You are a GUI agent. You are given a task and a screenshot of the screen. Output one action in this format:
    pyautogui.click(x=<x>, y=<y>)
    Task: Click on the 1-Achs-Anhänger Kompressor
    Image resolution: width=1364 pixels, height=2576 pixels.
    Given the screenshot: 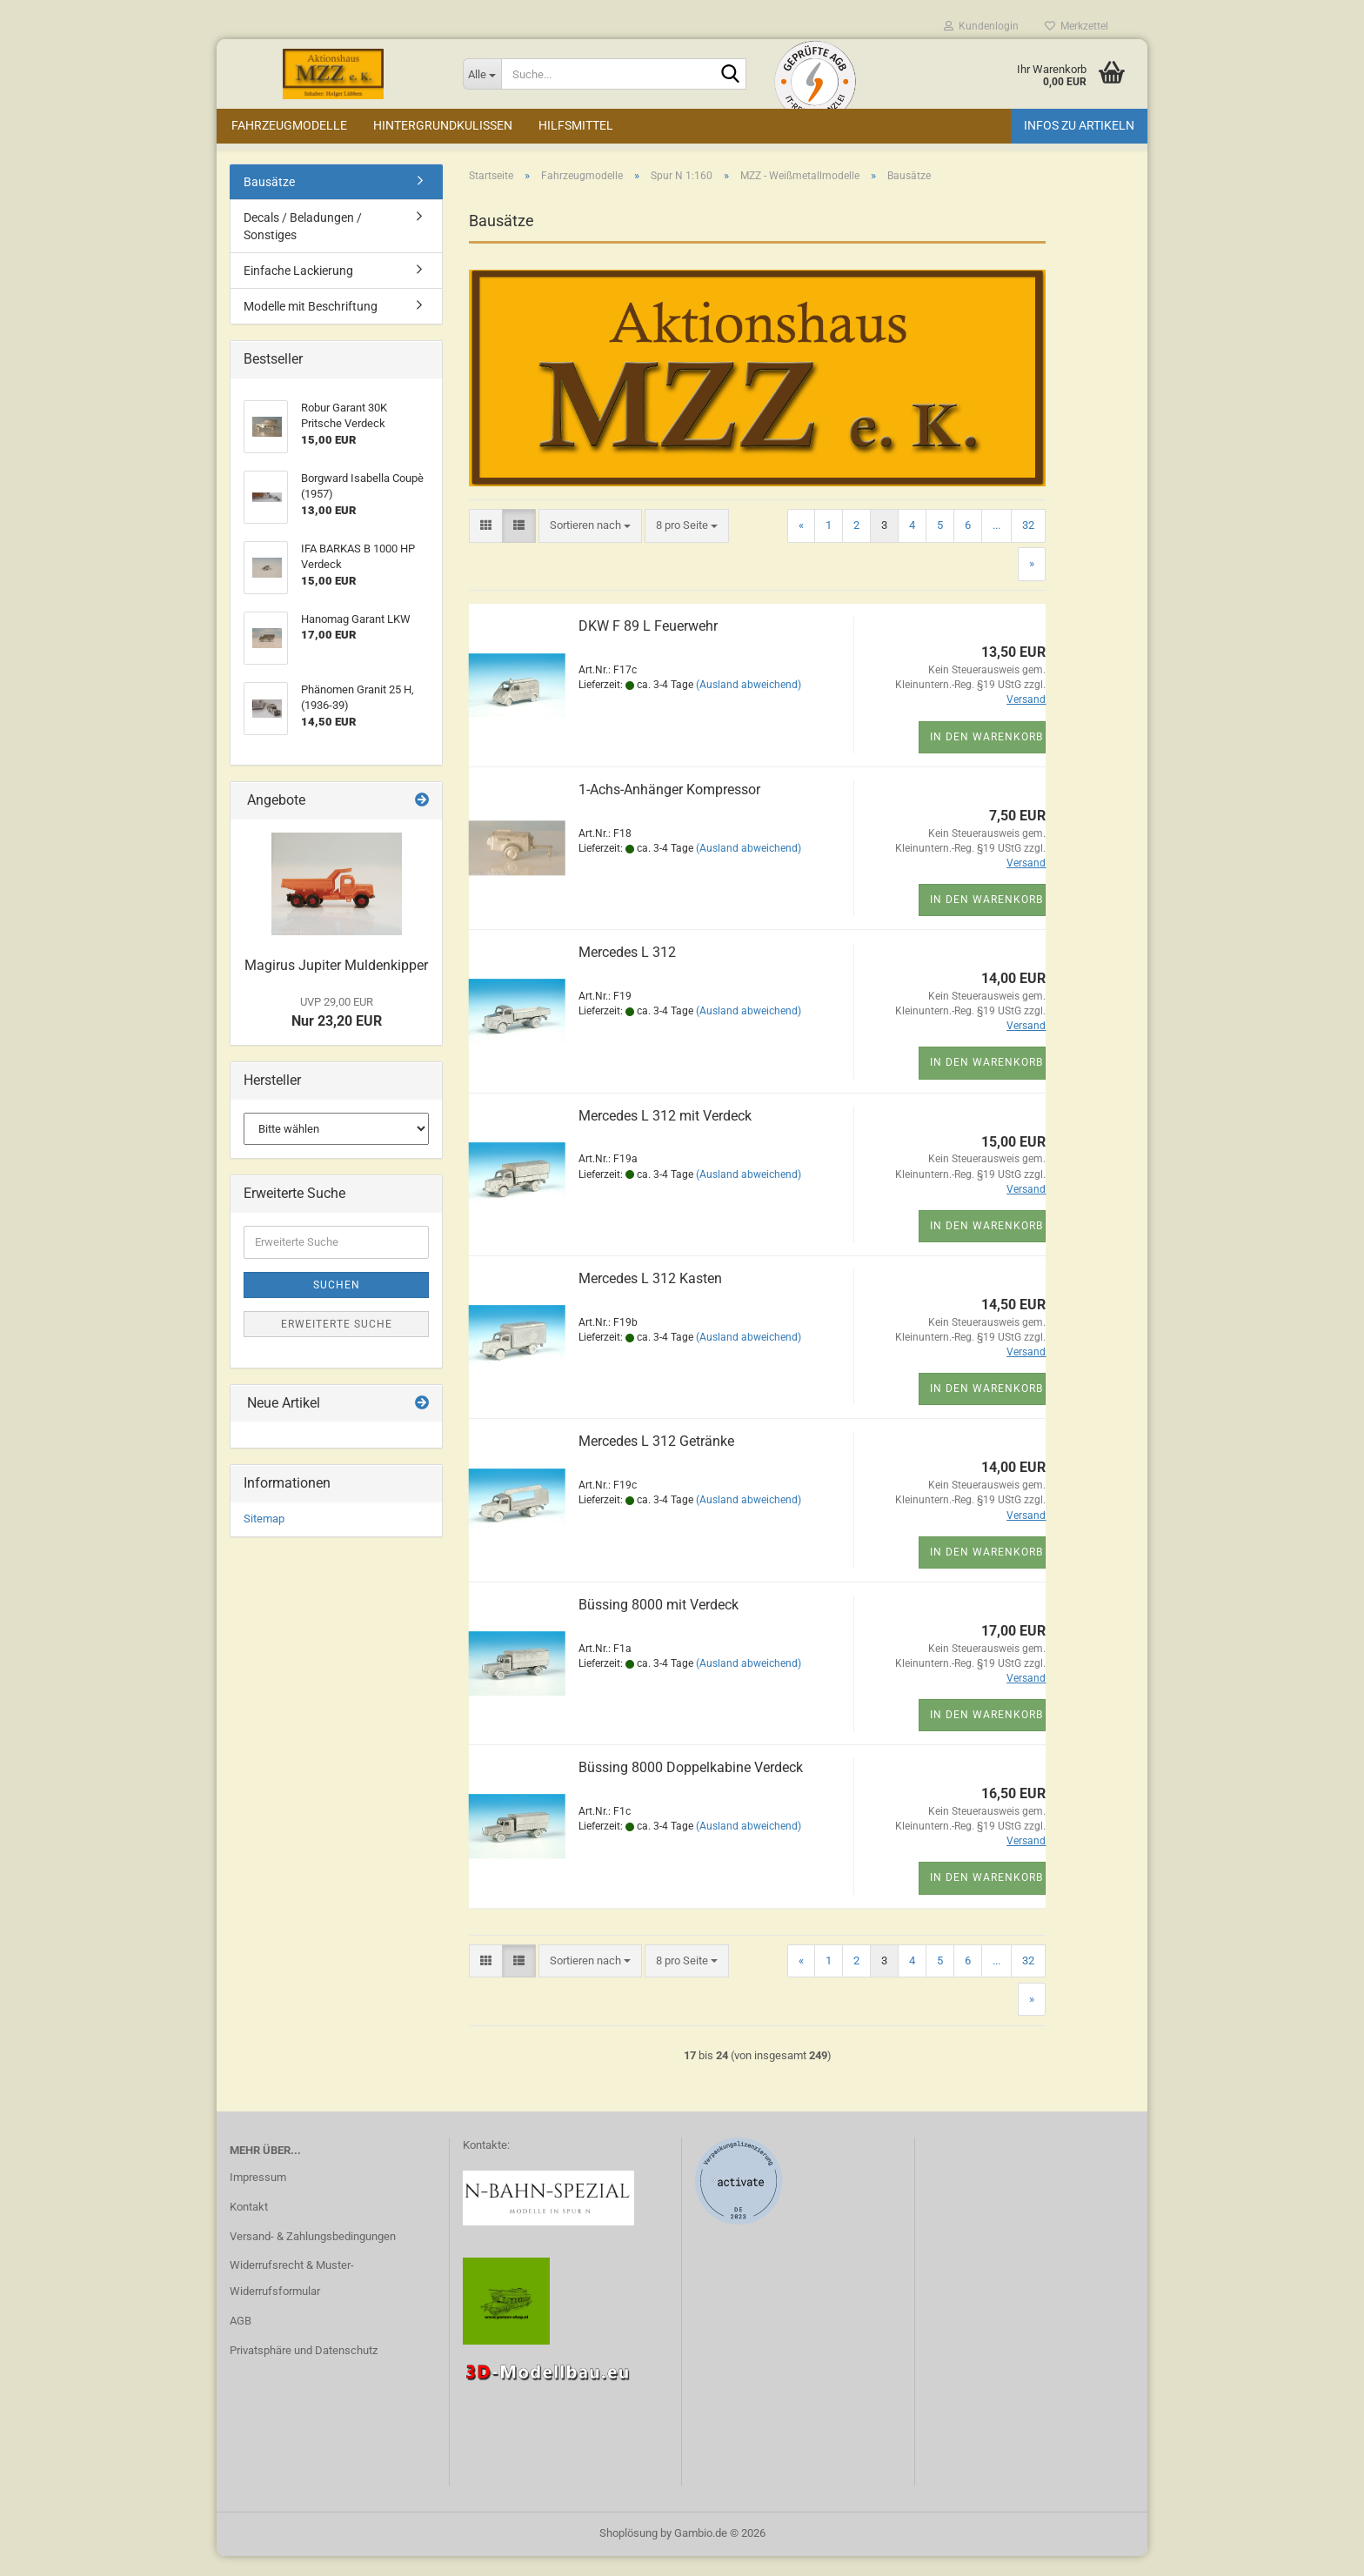 What is the action you would take?
    pyautogui.click(x=669, y=808)
    